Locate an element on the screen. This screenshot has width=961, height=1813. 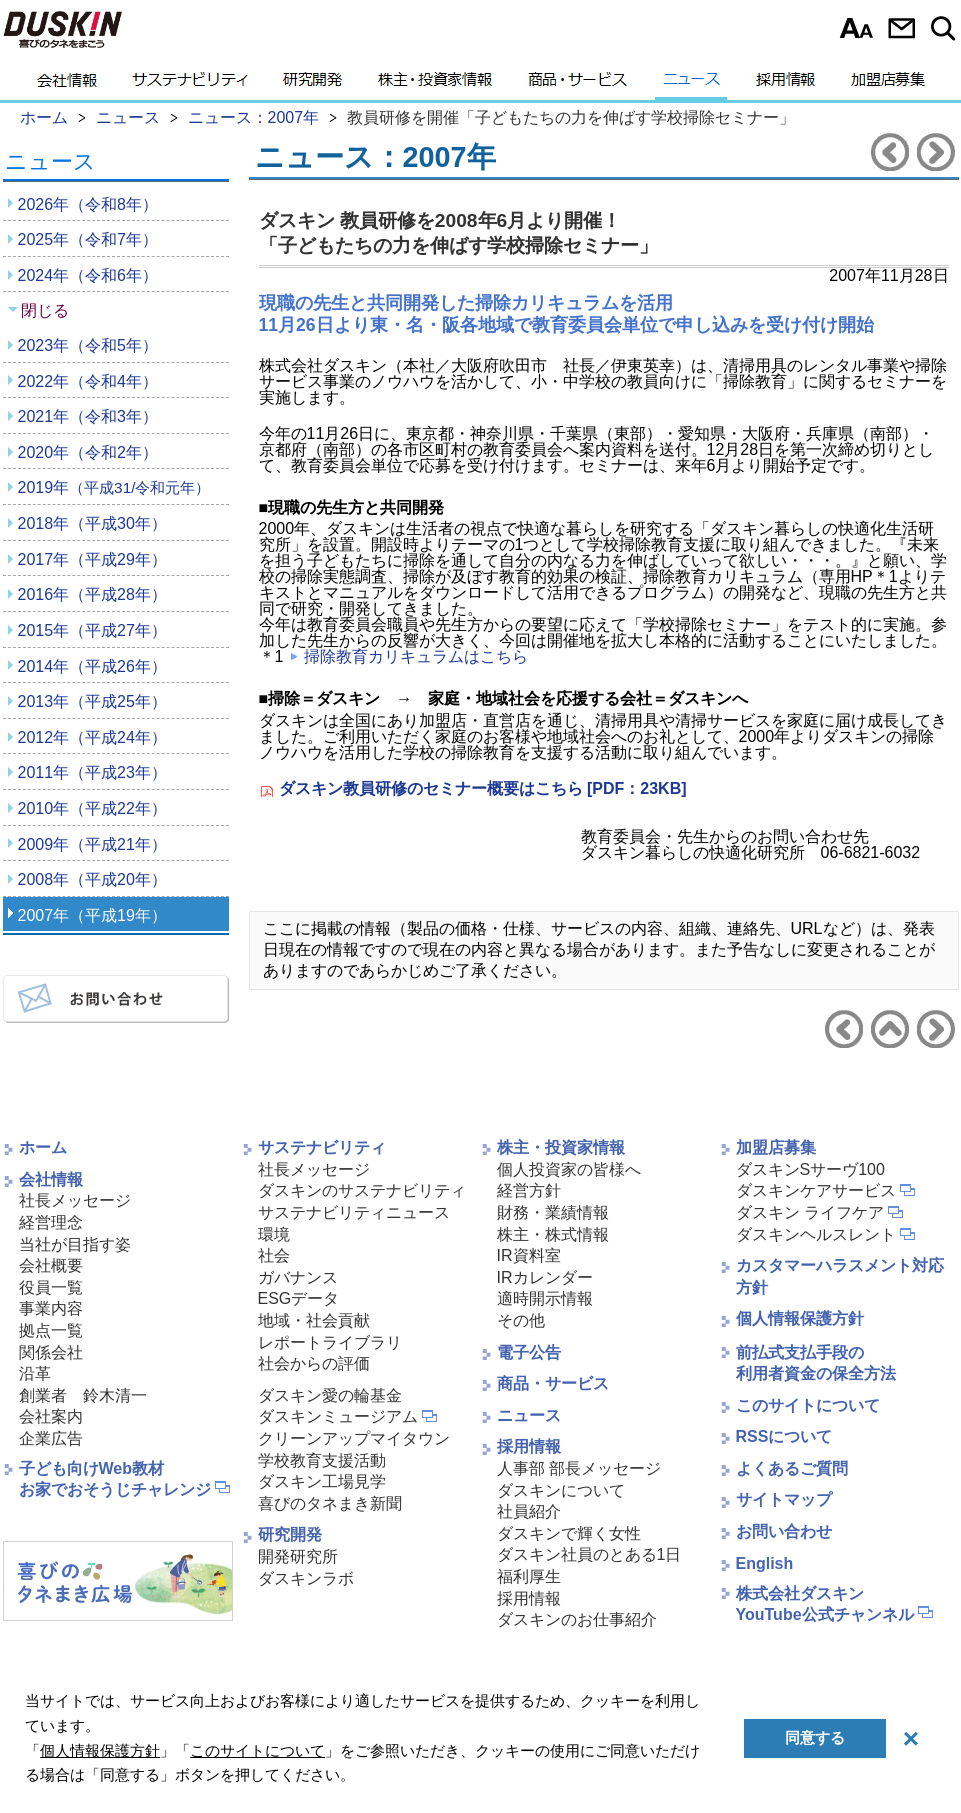
研究開発 is located at coordinates (312, 85).